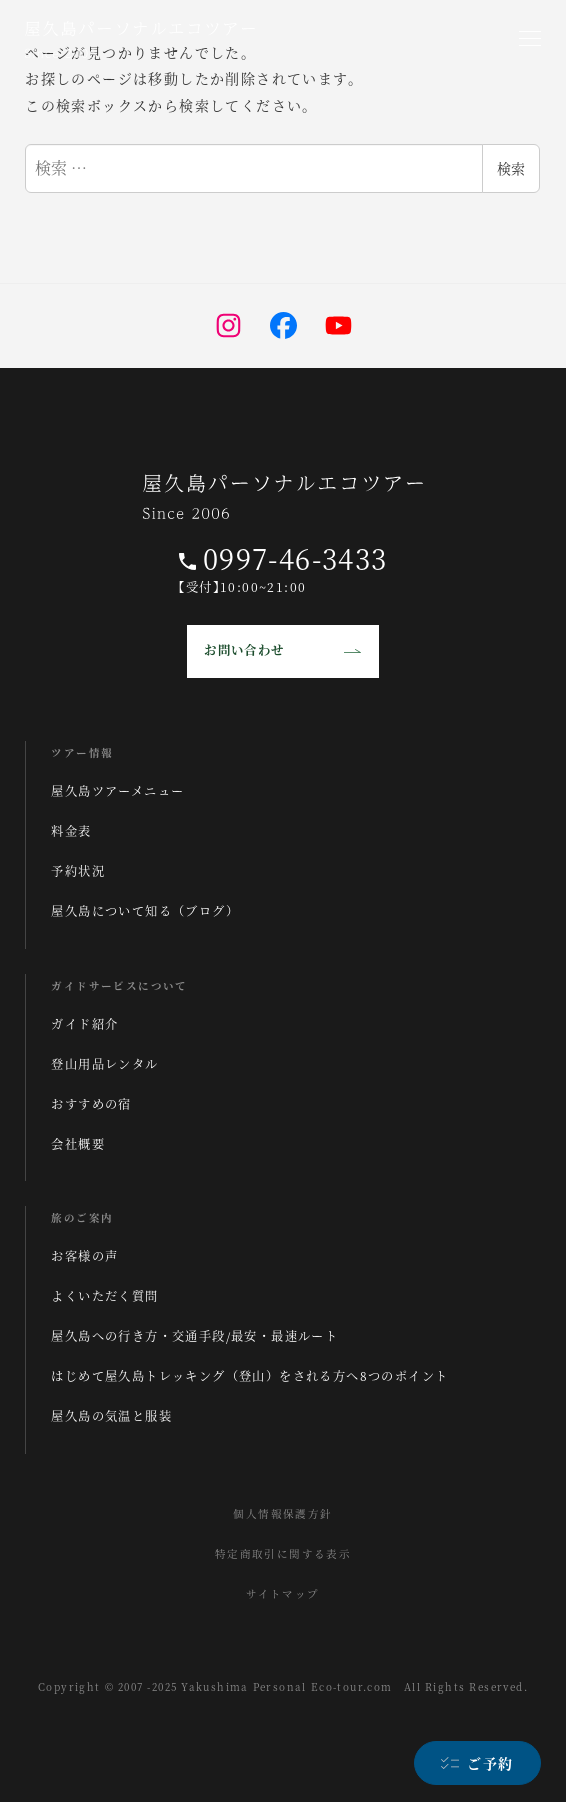  What do you see at coordinates (194, 1336) in the screenshot?
I see `屋久島への行き方・交通手段/最安・最速ルート` at bounding box center [194, 1336].